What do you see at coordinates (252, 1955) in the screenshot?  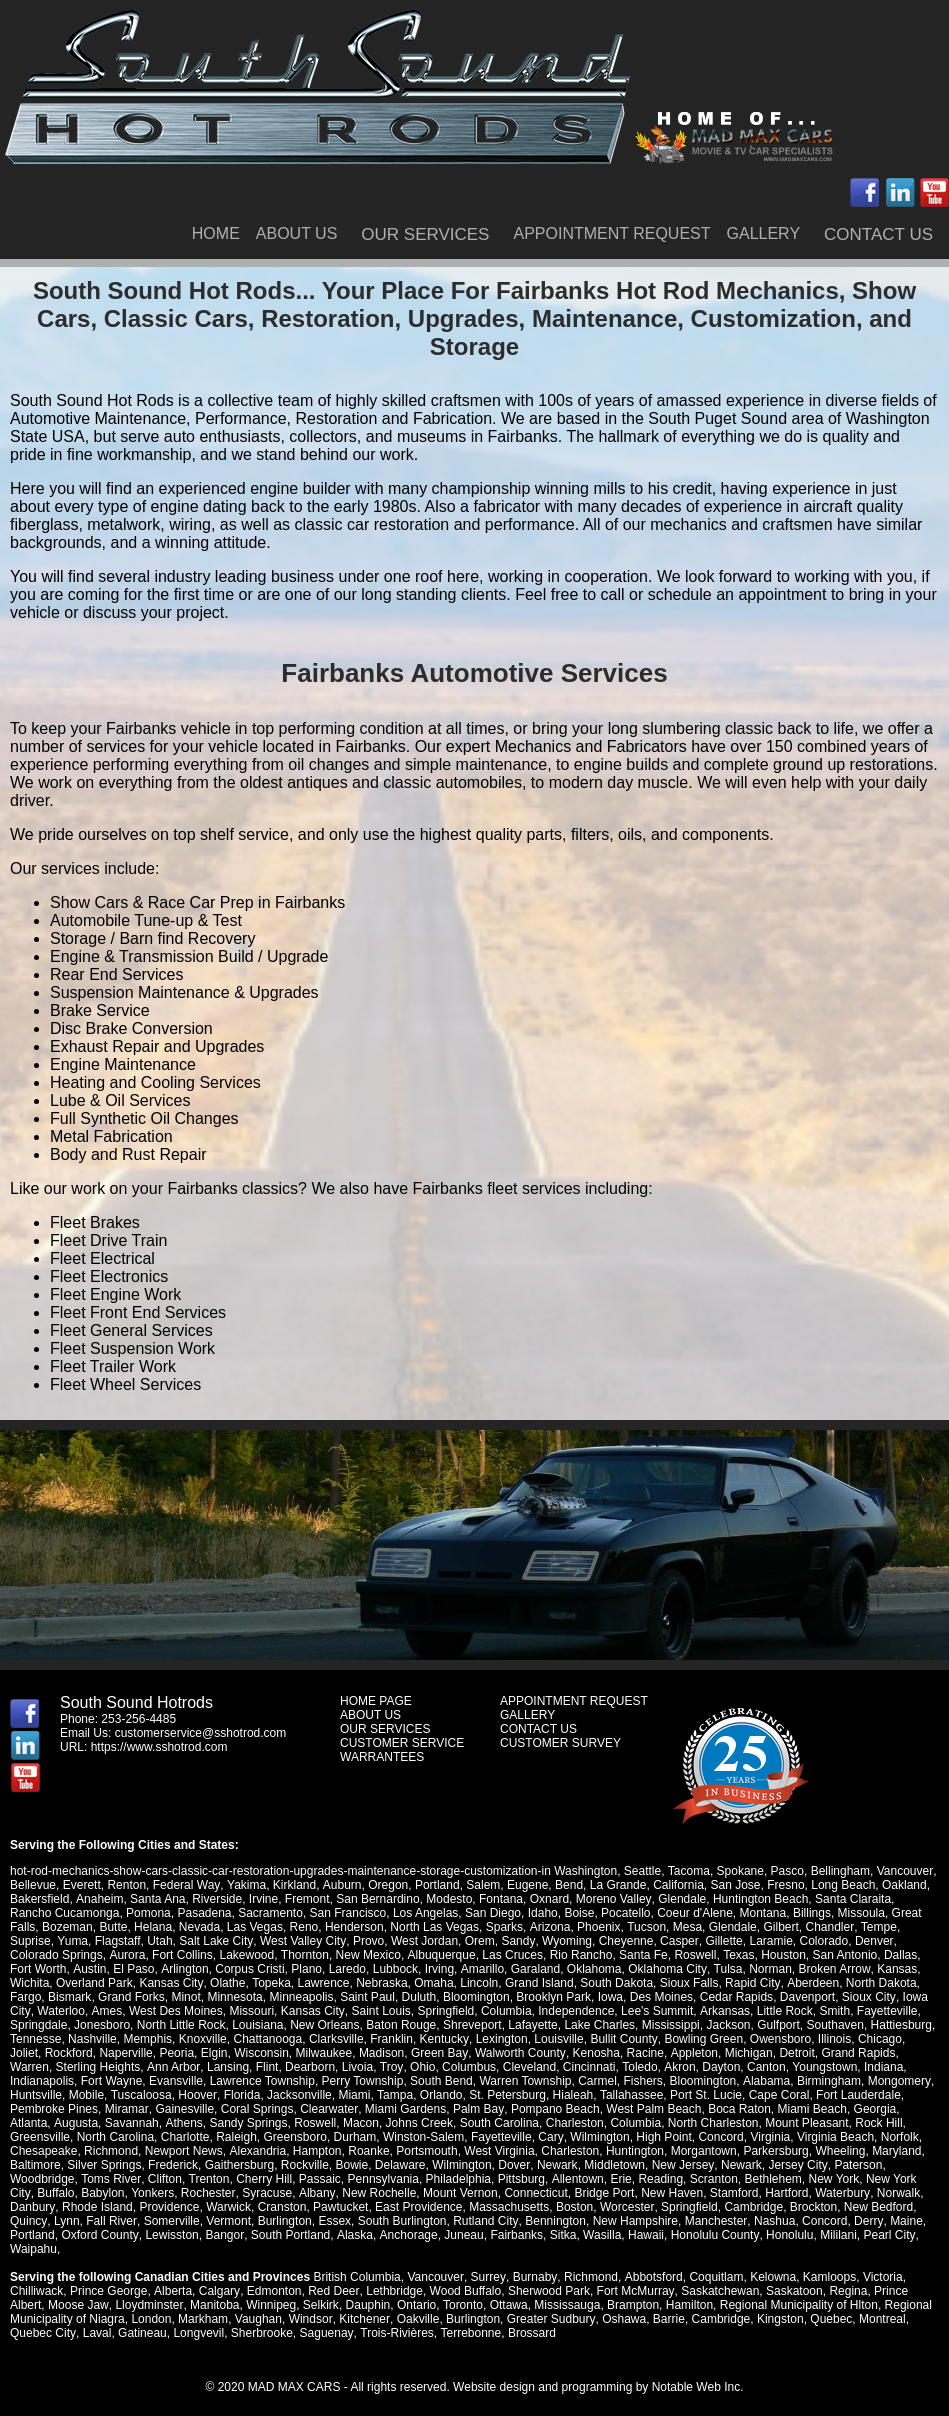 I see `Thornton` at bounding box center [252, 1955].